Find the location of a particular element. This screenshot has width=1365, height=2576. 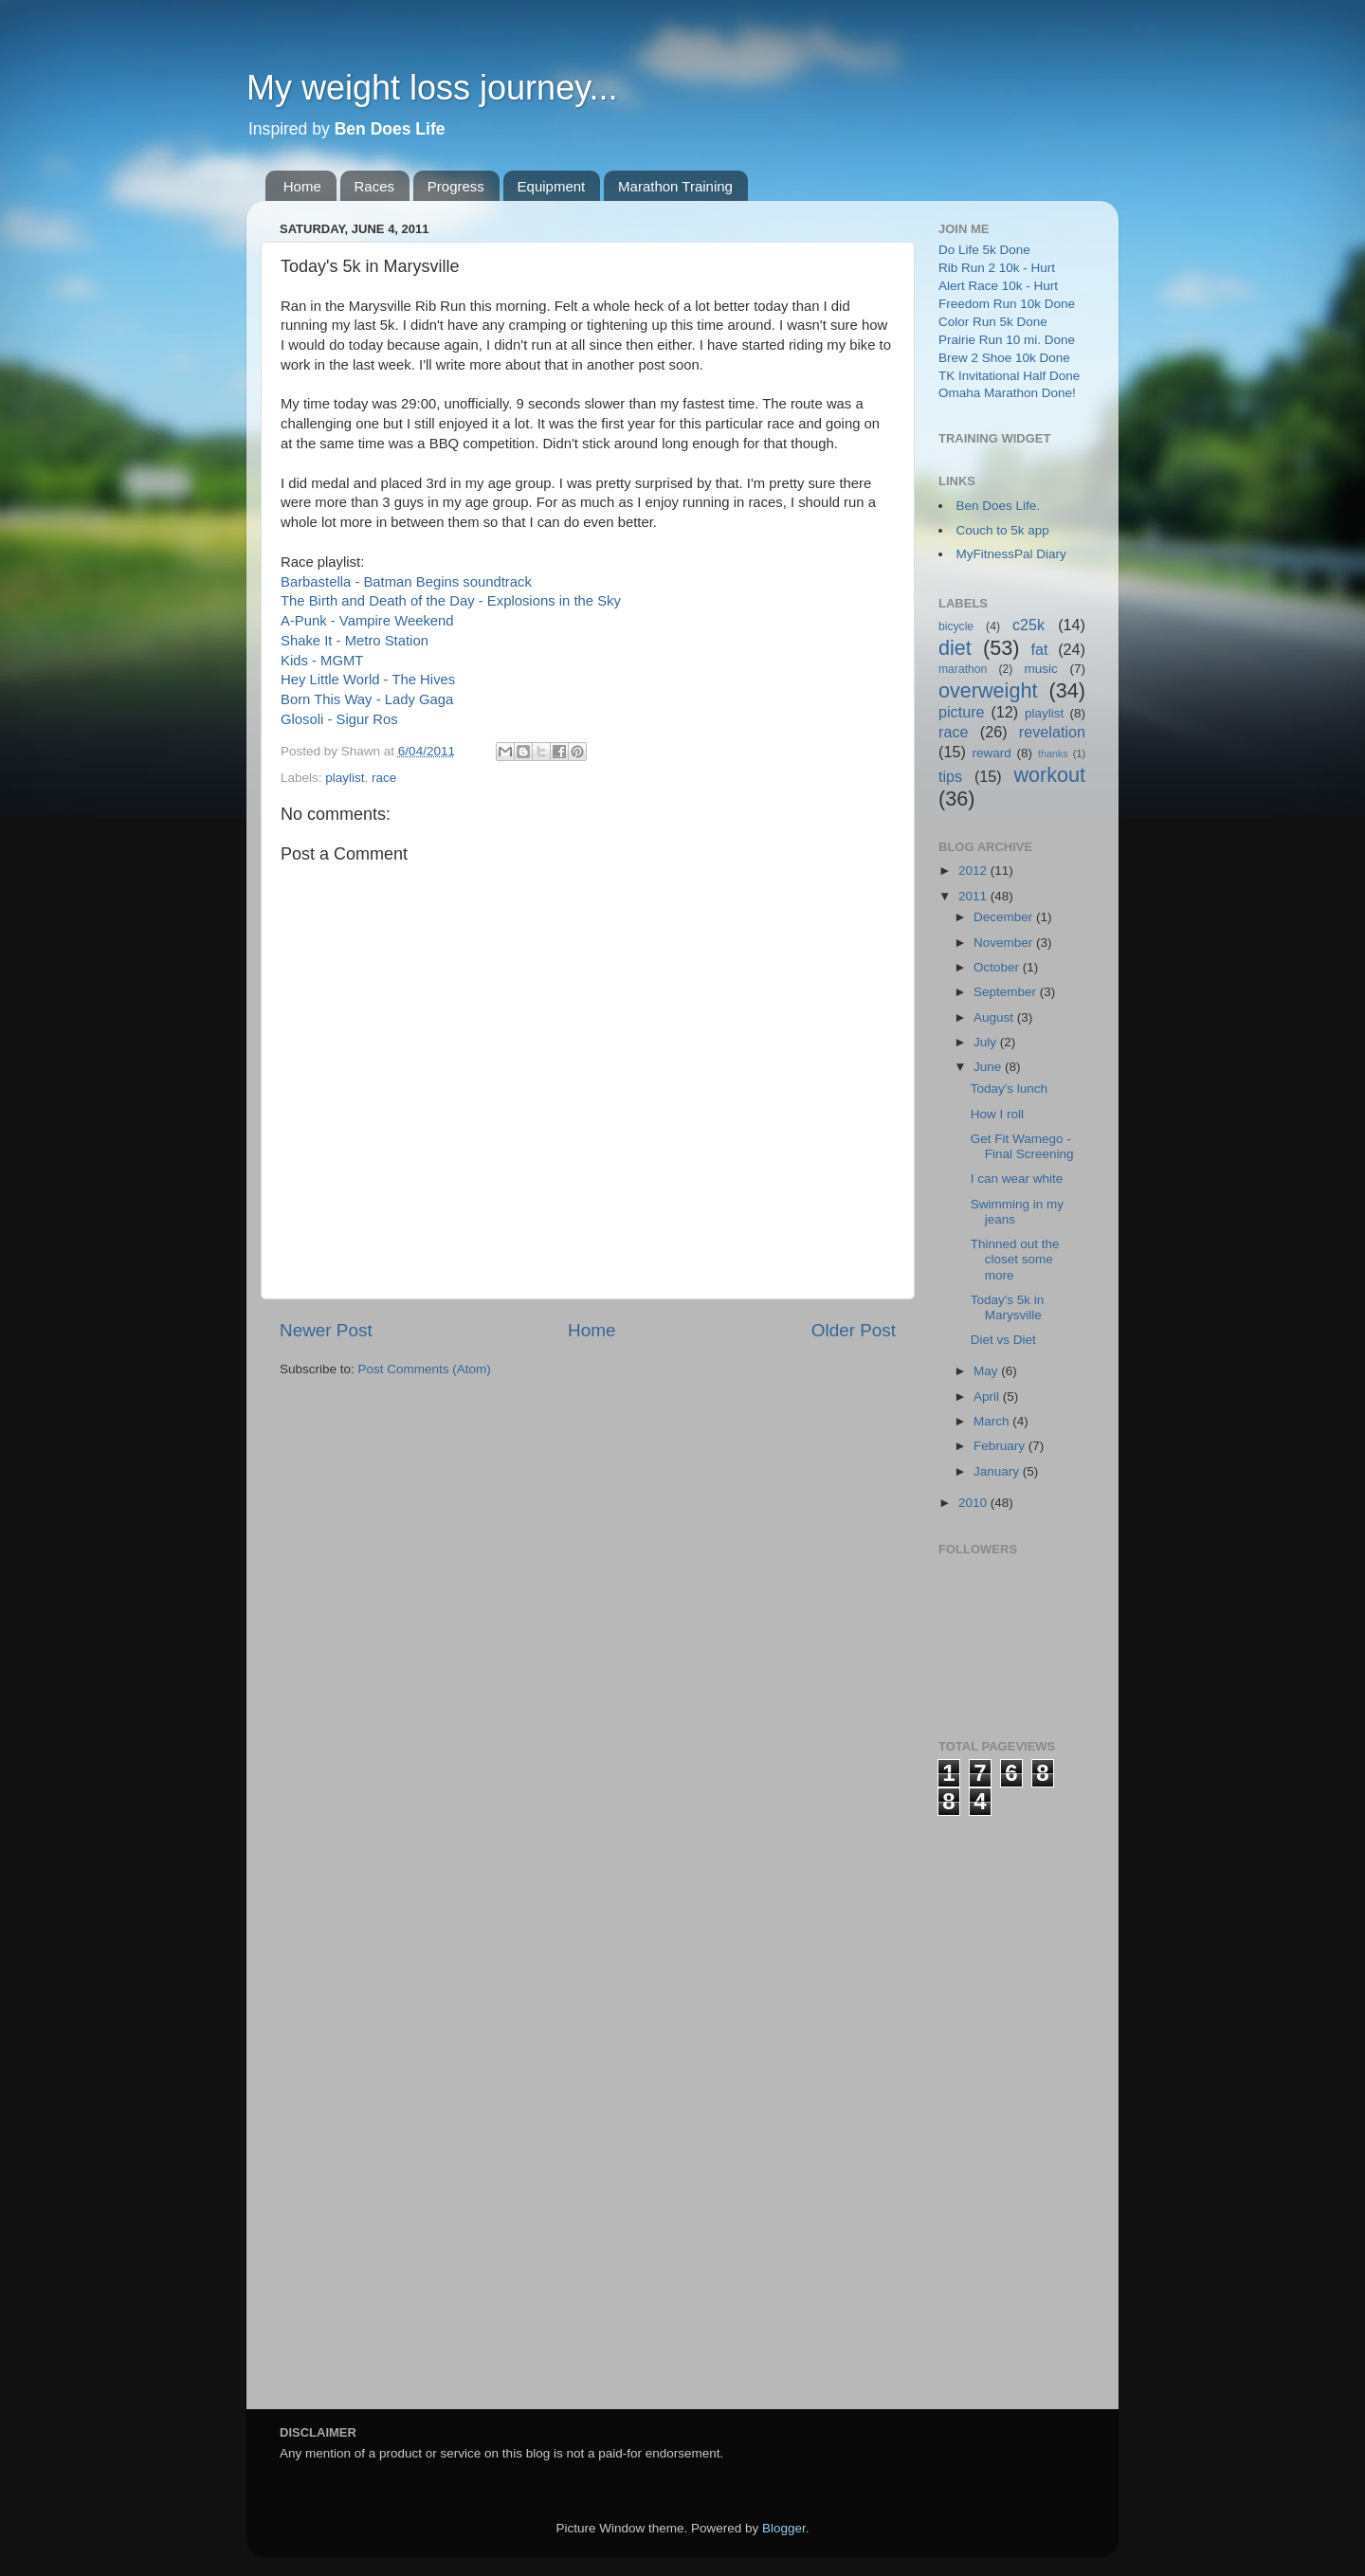

Post Comments (Atom) is located at coordinates (424, 1369).